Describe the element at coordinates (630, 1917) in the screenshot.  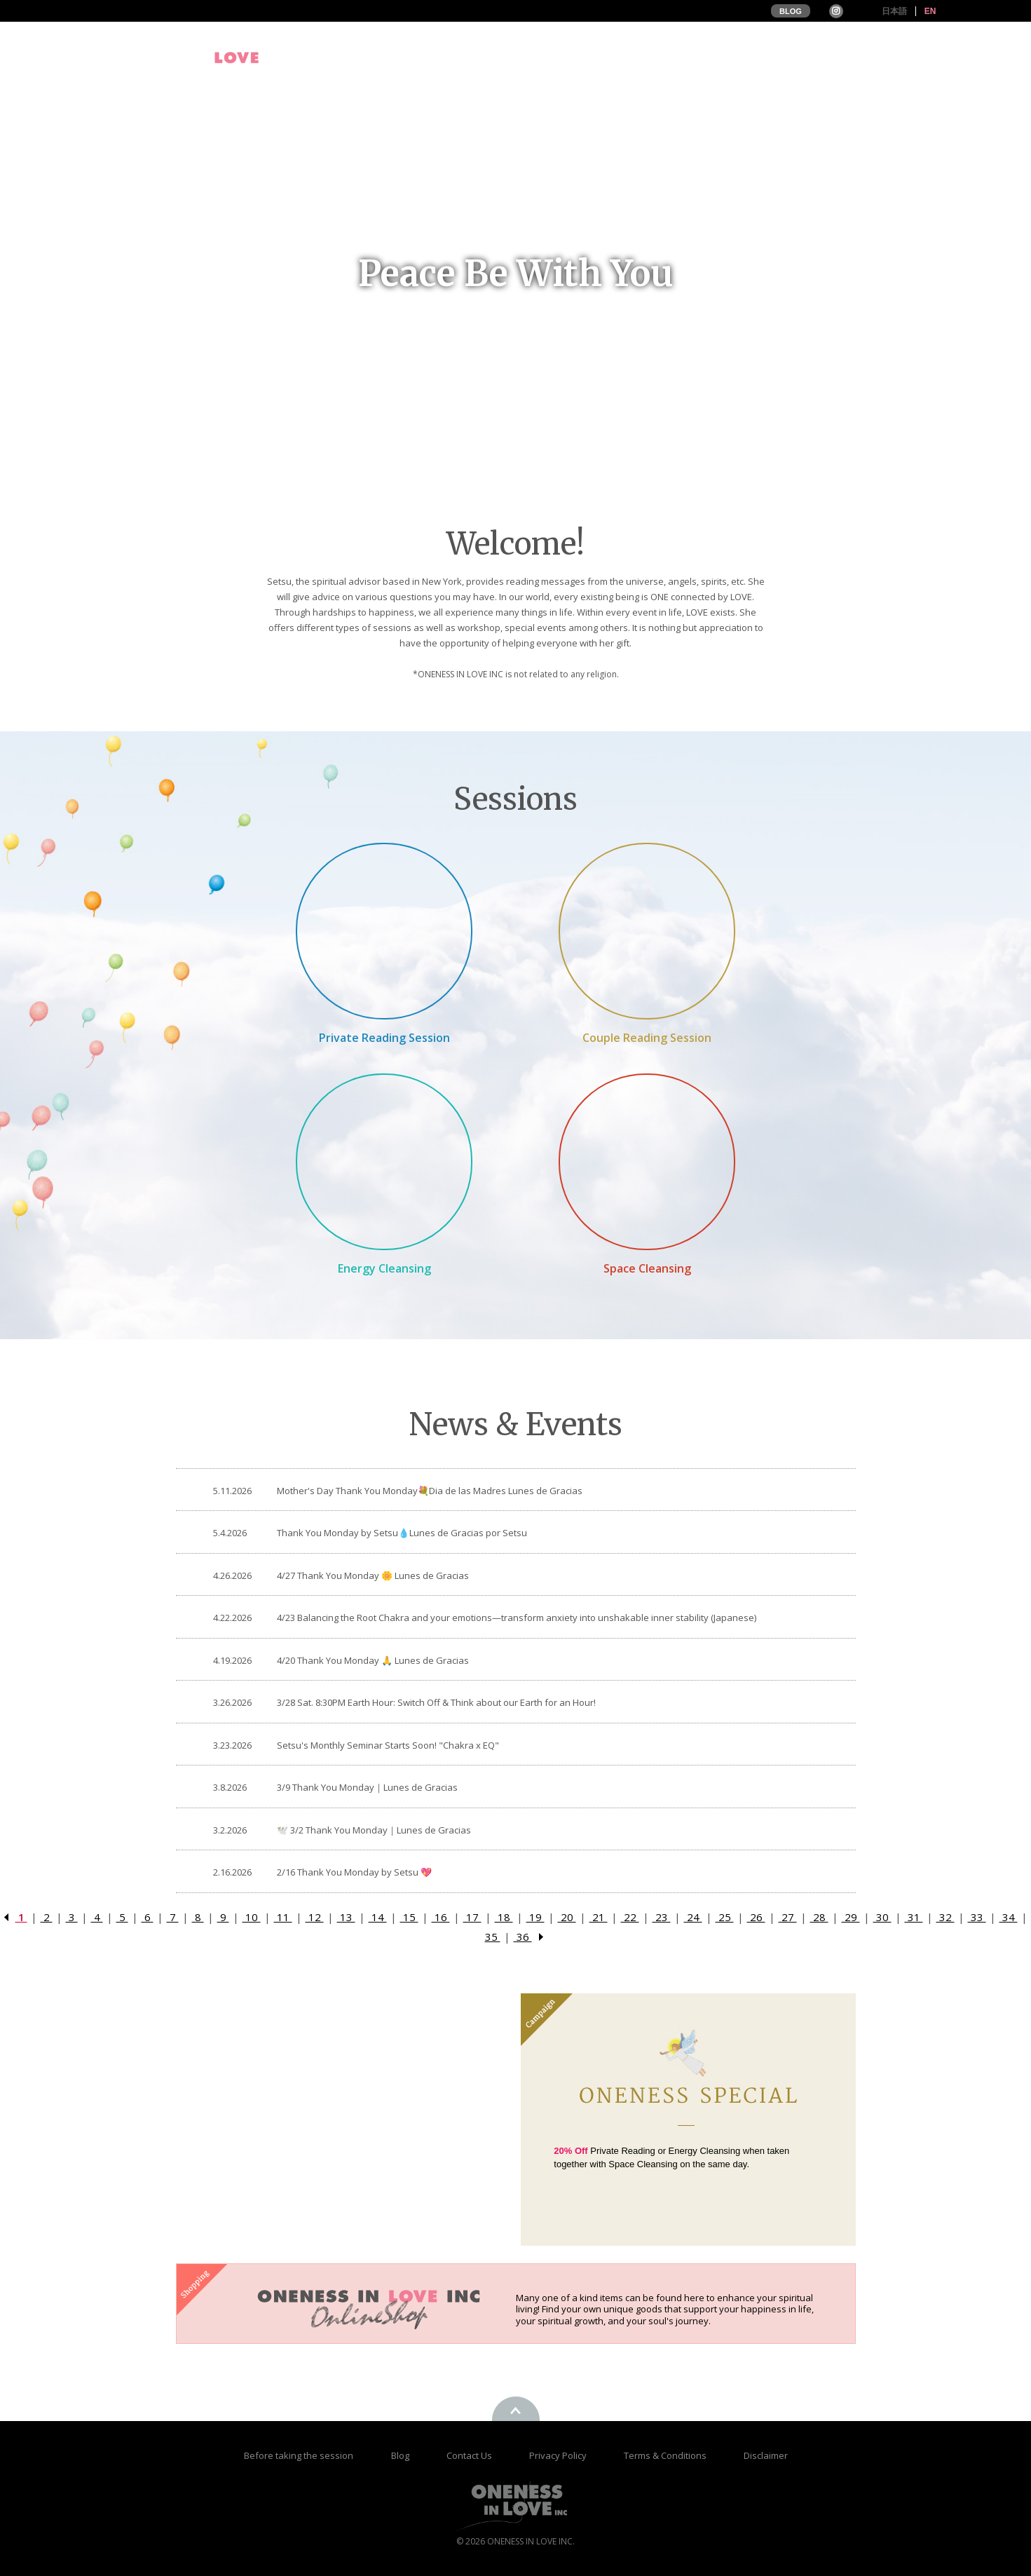
I see `22` at that location.